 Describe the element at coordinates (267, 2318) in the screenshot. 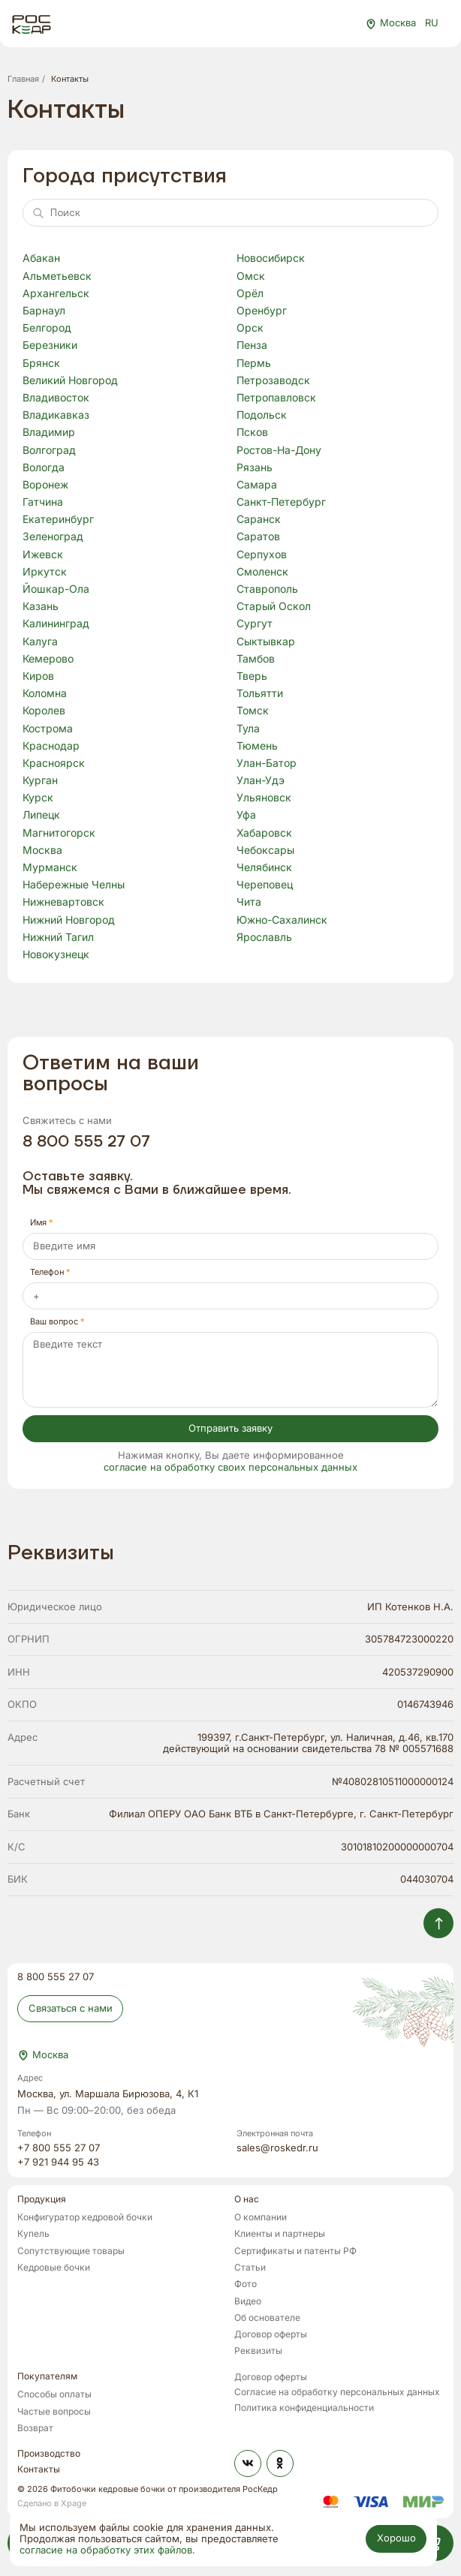

I see `Об основателе` at that location.